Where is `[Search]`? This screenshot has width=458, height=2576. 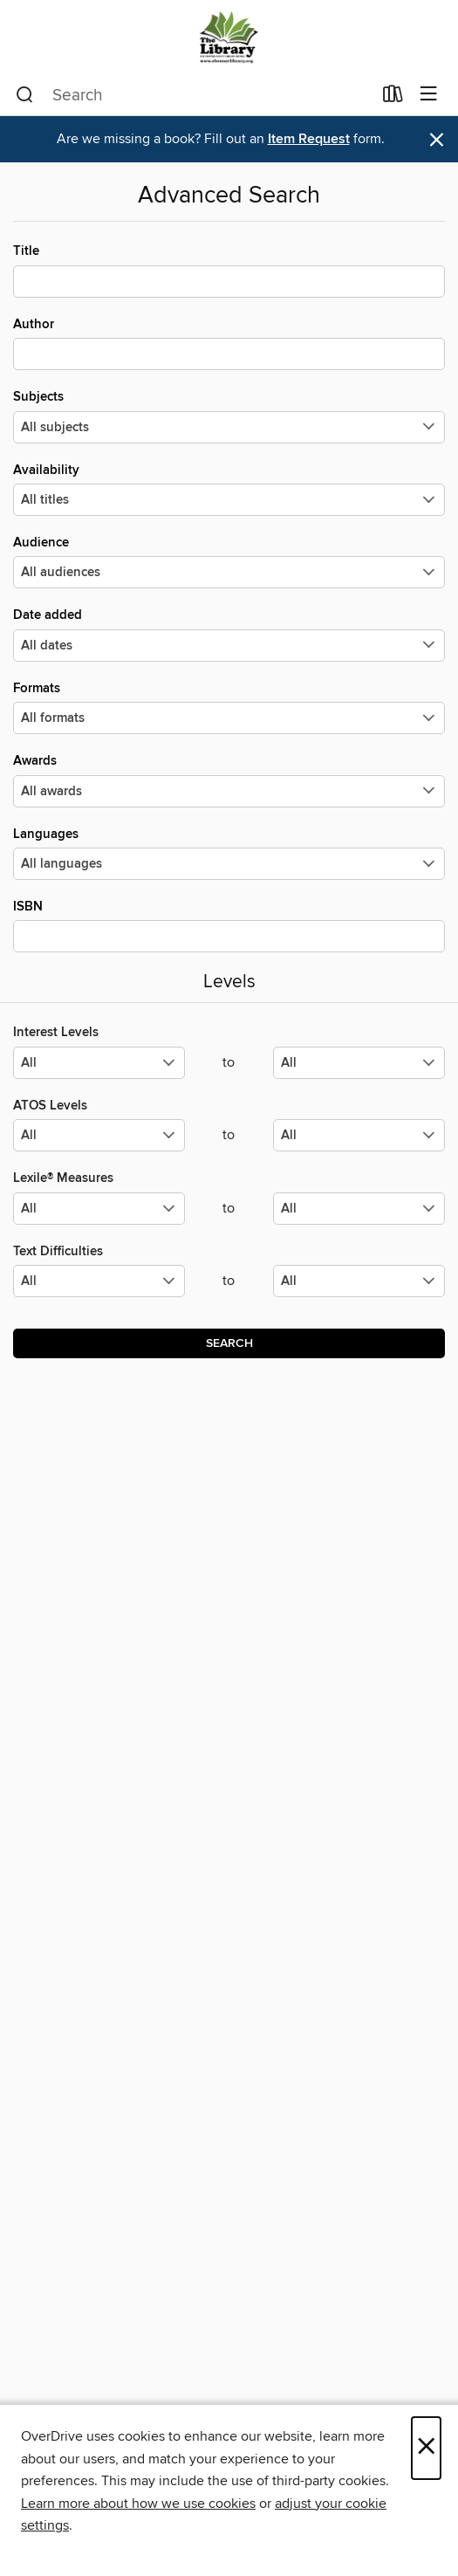
[Search] is located at coordinates (25, 95).